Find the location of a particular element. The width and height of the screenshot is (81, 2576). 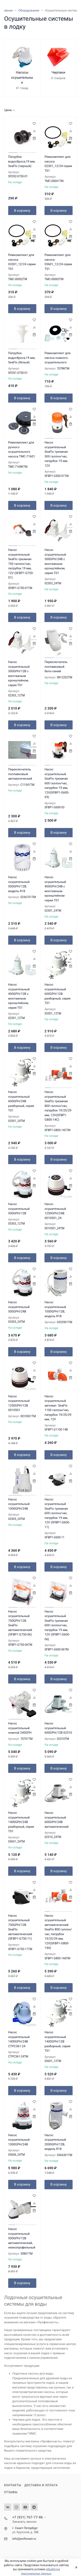

[Close] is located at coordinates (75, 2567).